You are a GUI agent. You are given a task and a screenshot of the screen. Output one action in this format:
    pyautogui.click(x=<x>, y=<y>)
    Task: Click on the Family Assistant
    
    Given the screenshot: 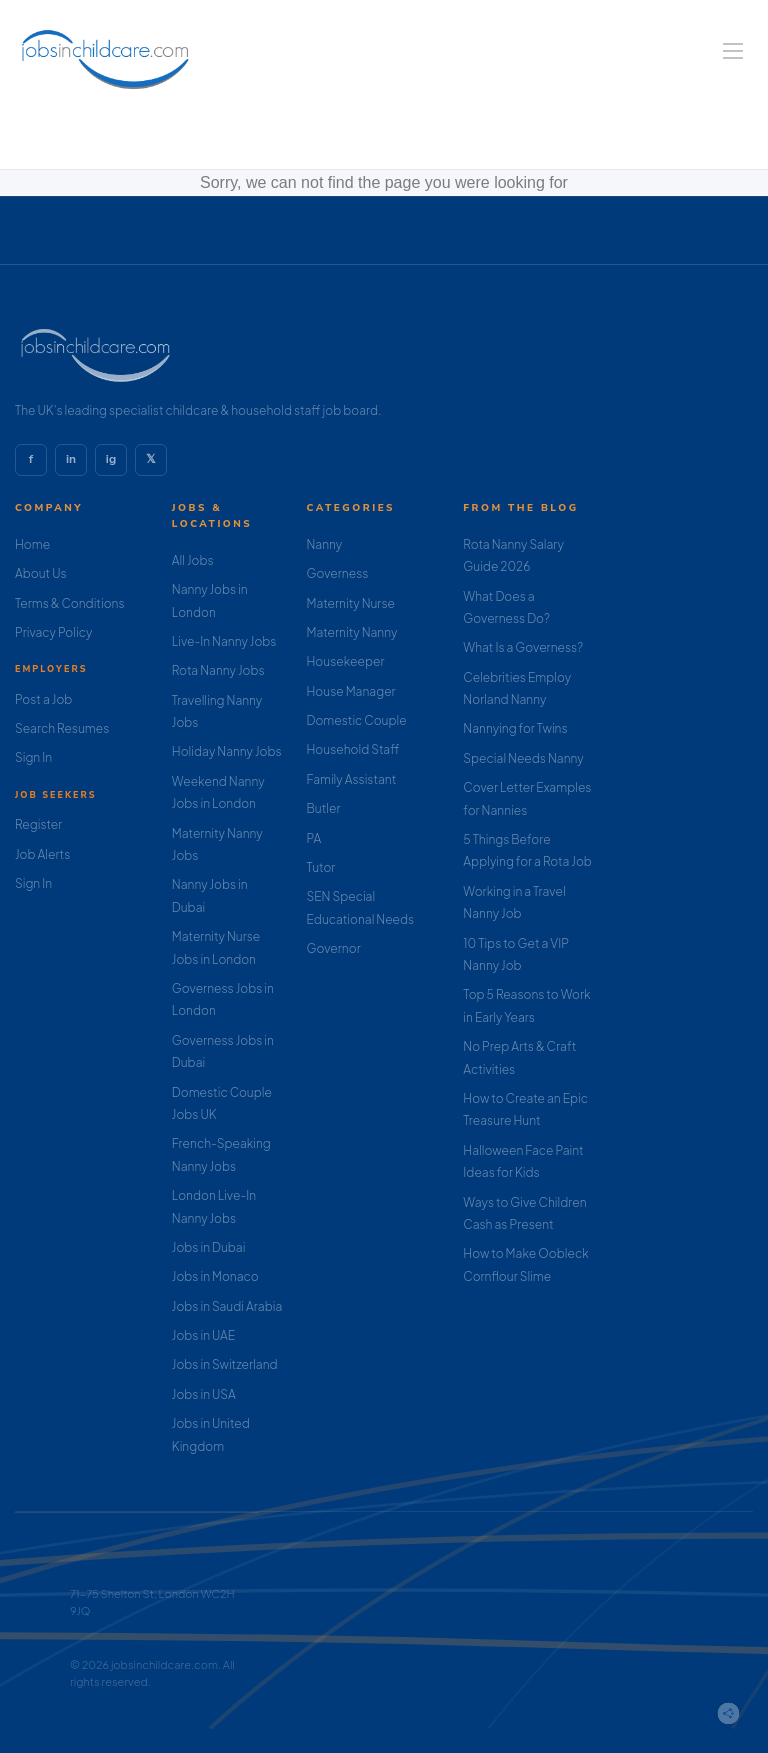 What is the action you would take?
    pyautogui.click(x=352, y=779)
    